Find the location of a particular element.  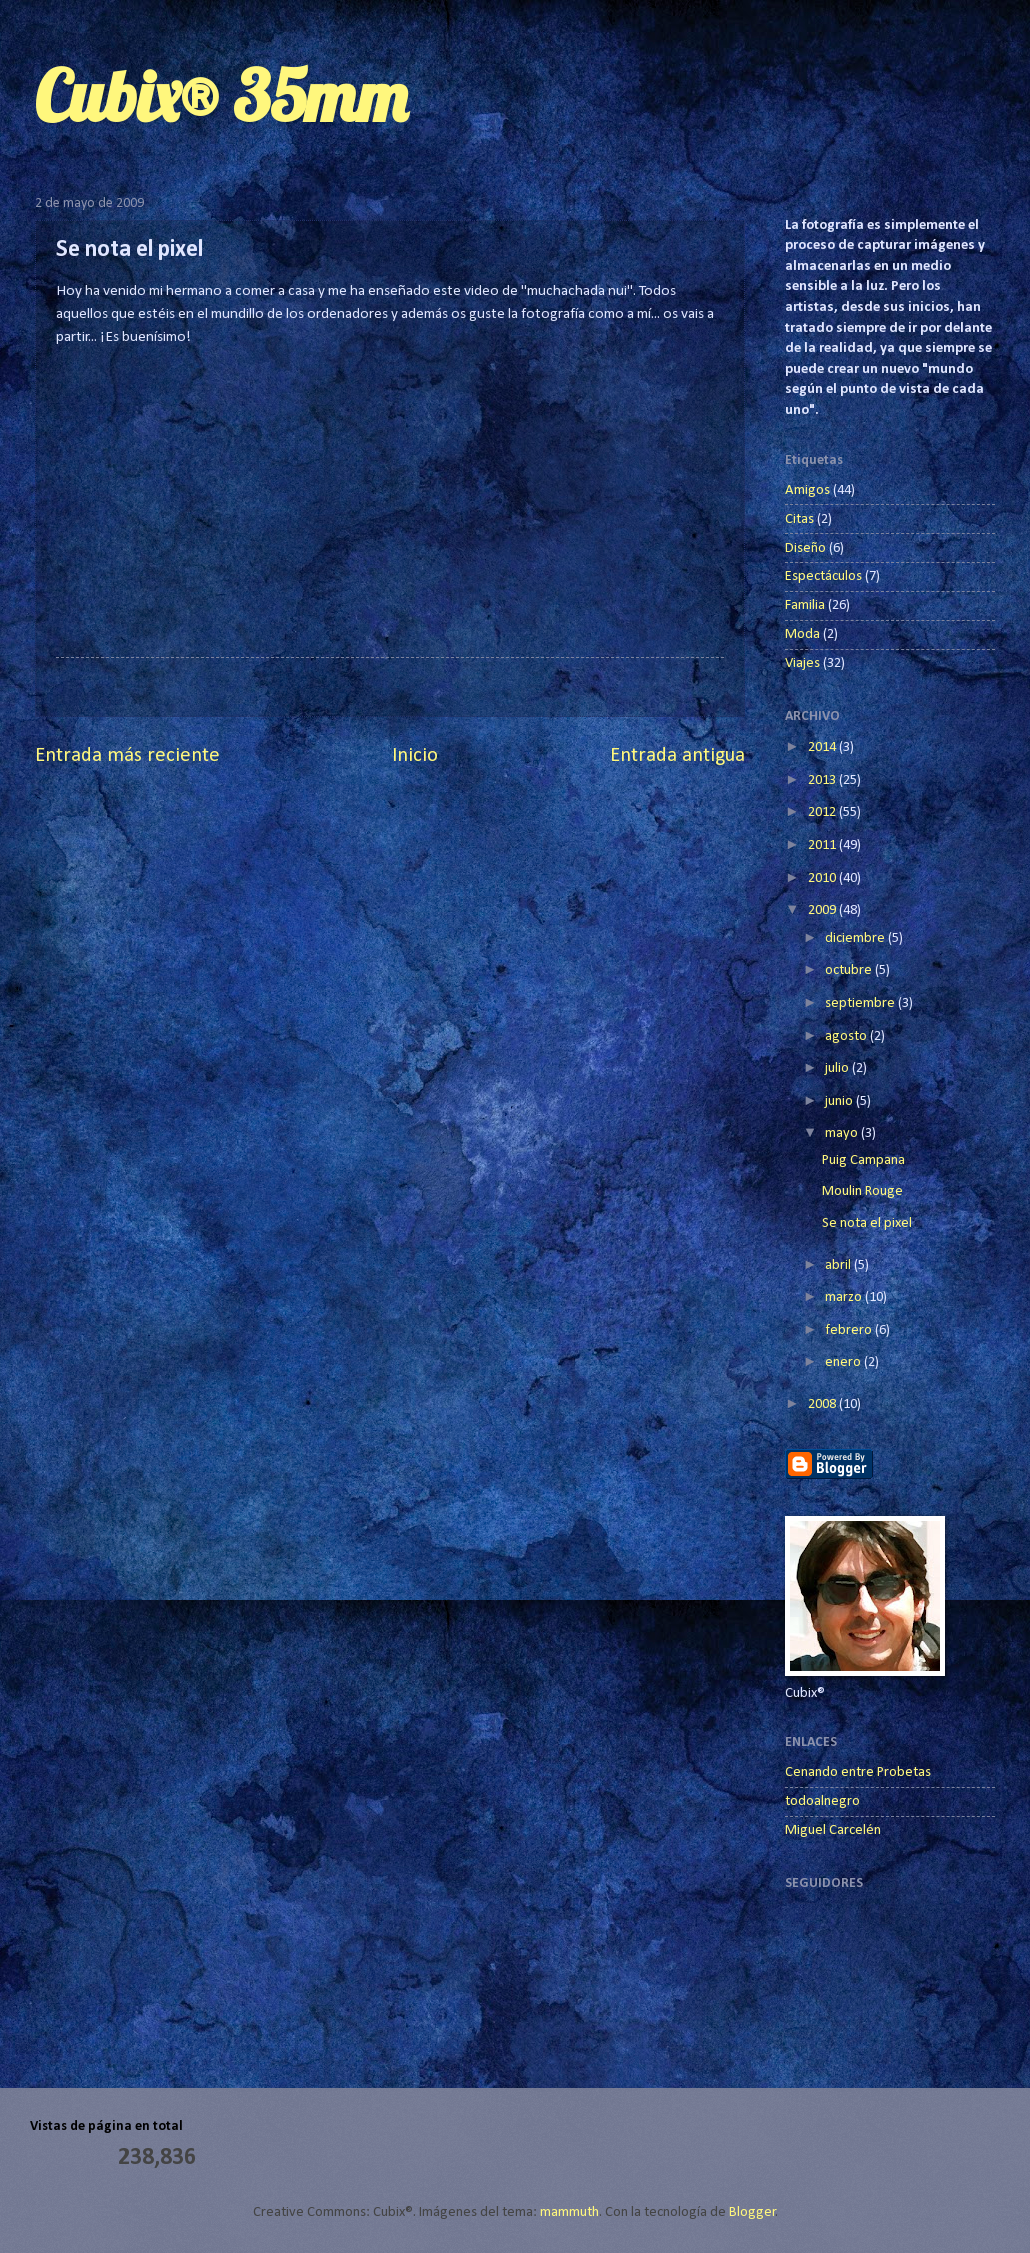

Miguel Carcelén is located at coordinates (833, 1830).